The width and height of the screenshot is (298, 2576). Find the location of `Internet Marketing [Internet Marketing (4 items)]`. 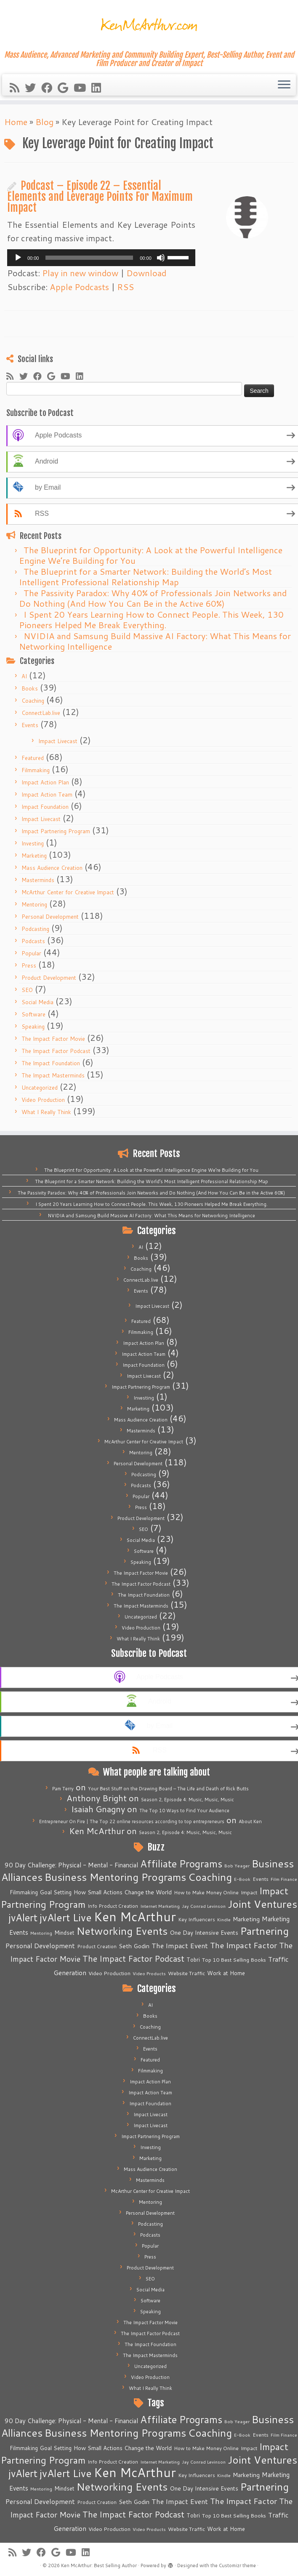

Internet Marketing [Internet Marketing (4 items)] is located at coordinates (160, 1906).